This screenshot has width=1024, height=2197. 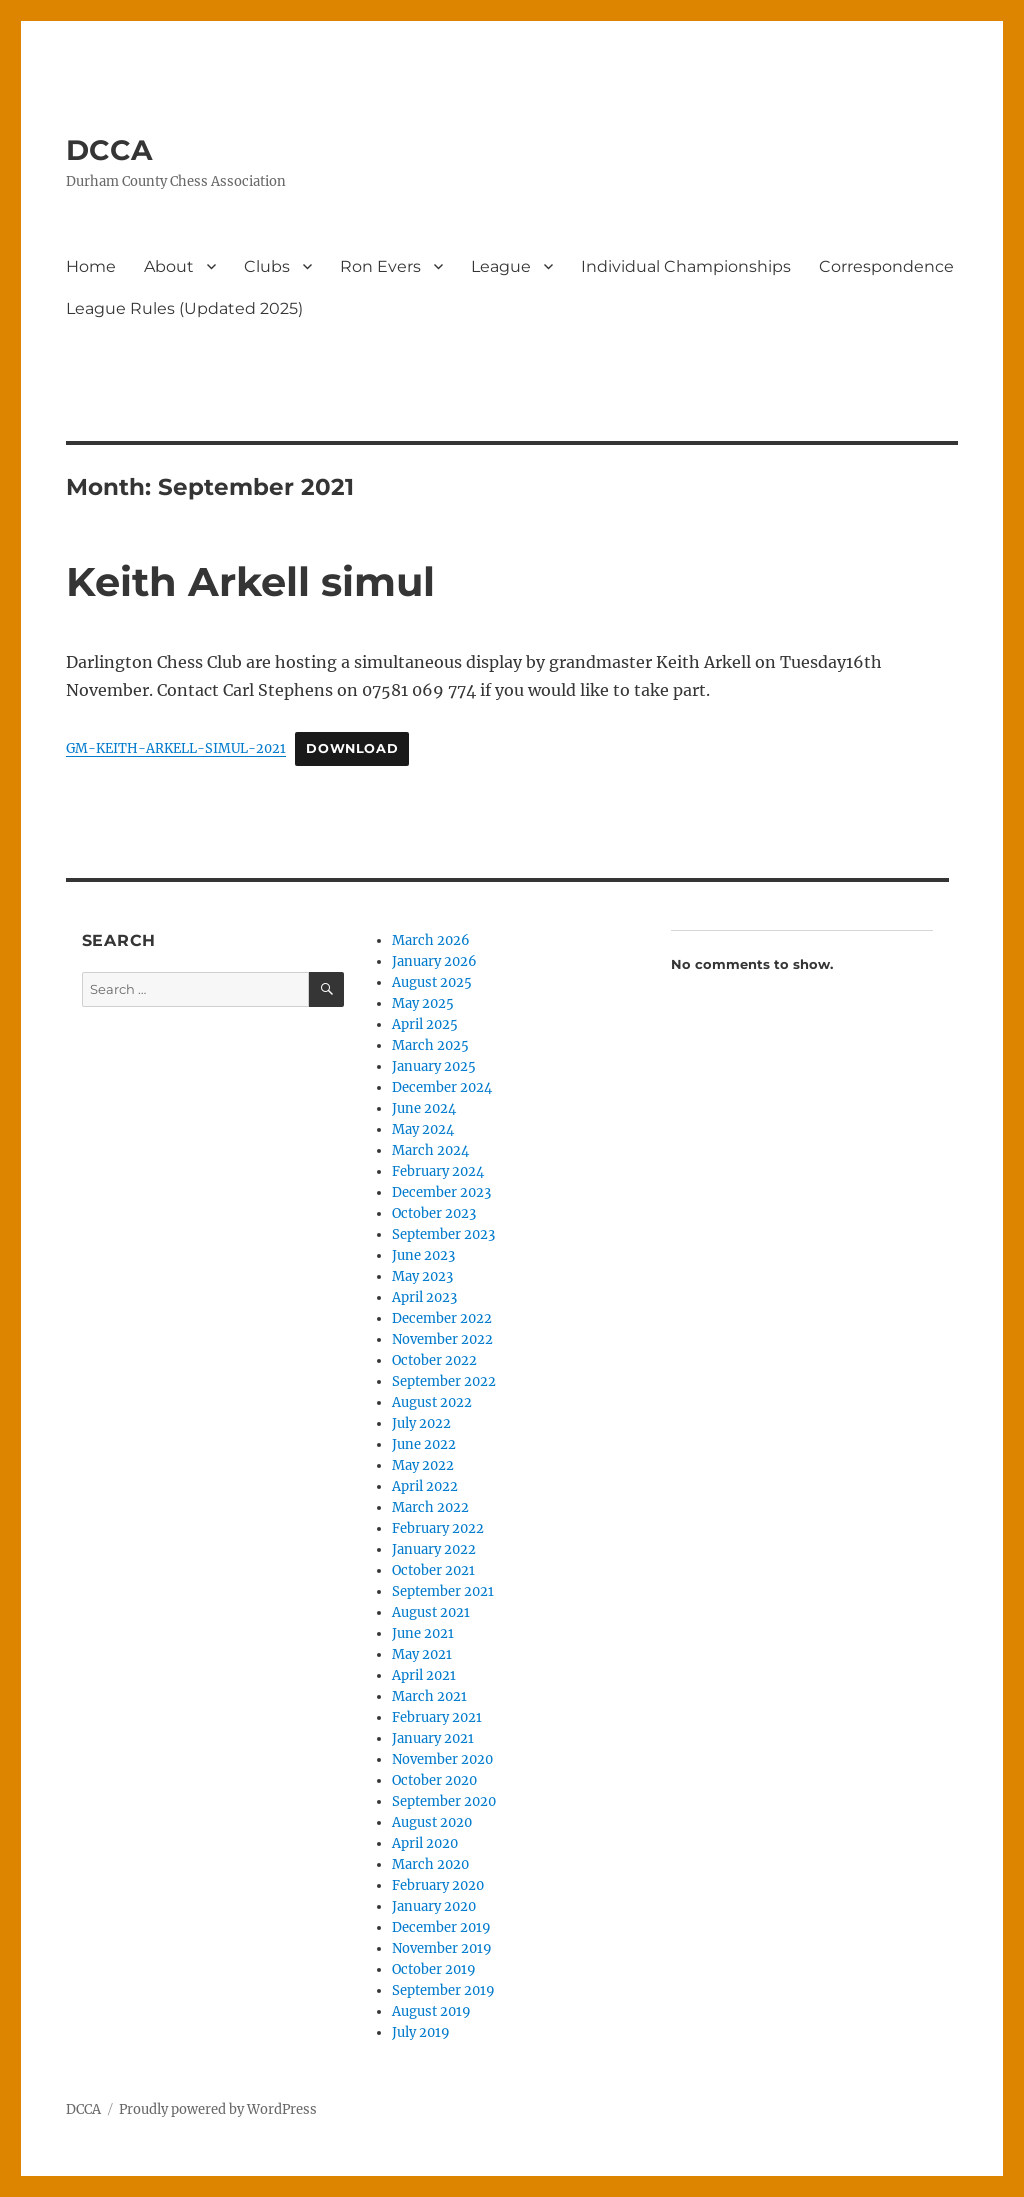 What do you see at coordinates (422, 1276) in the screenshot?
I see `May 2023` at bounding box center [422, 1276].